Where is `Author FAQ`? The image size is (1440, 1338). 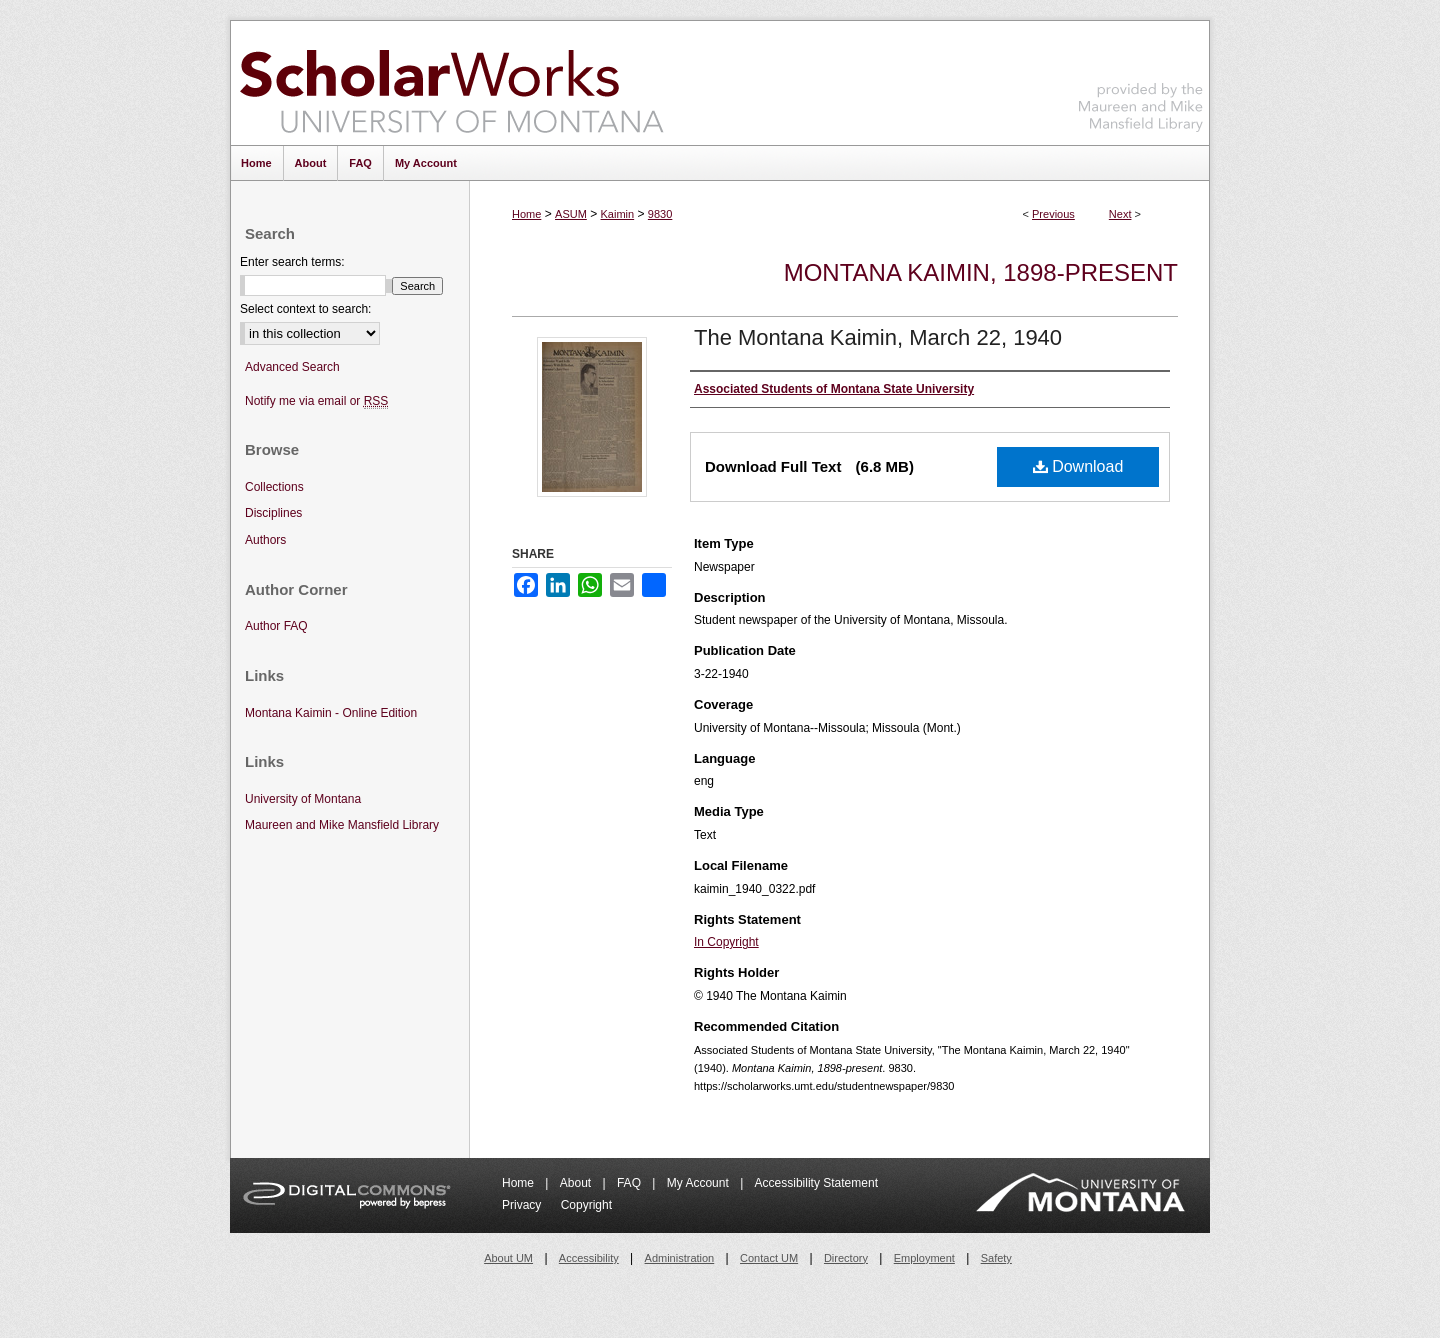 Author FAQ is located at coordinates (276, 626).